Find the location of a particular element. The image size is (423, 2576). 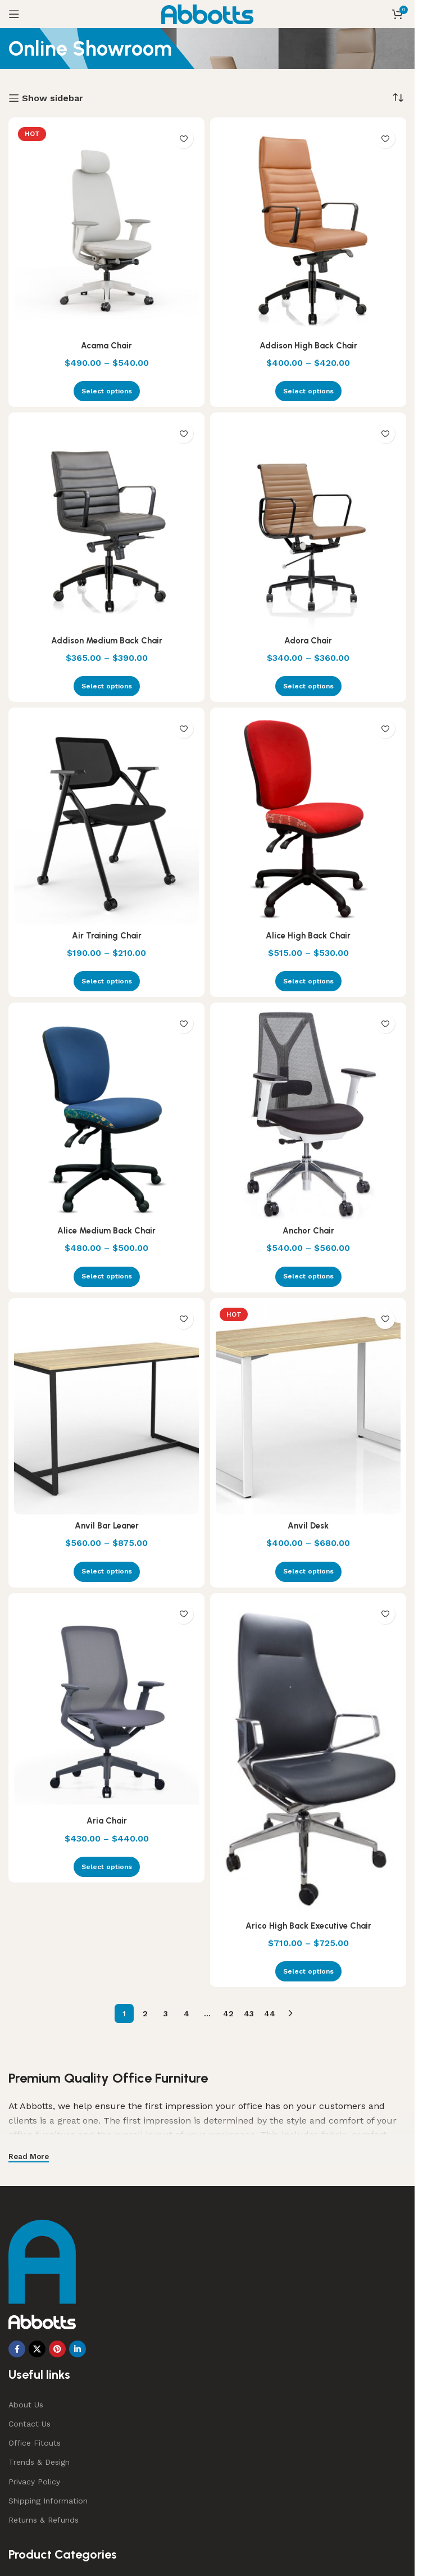

Anvil Bar Leaner is located at coordinates (106, 1525).